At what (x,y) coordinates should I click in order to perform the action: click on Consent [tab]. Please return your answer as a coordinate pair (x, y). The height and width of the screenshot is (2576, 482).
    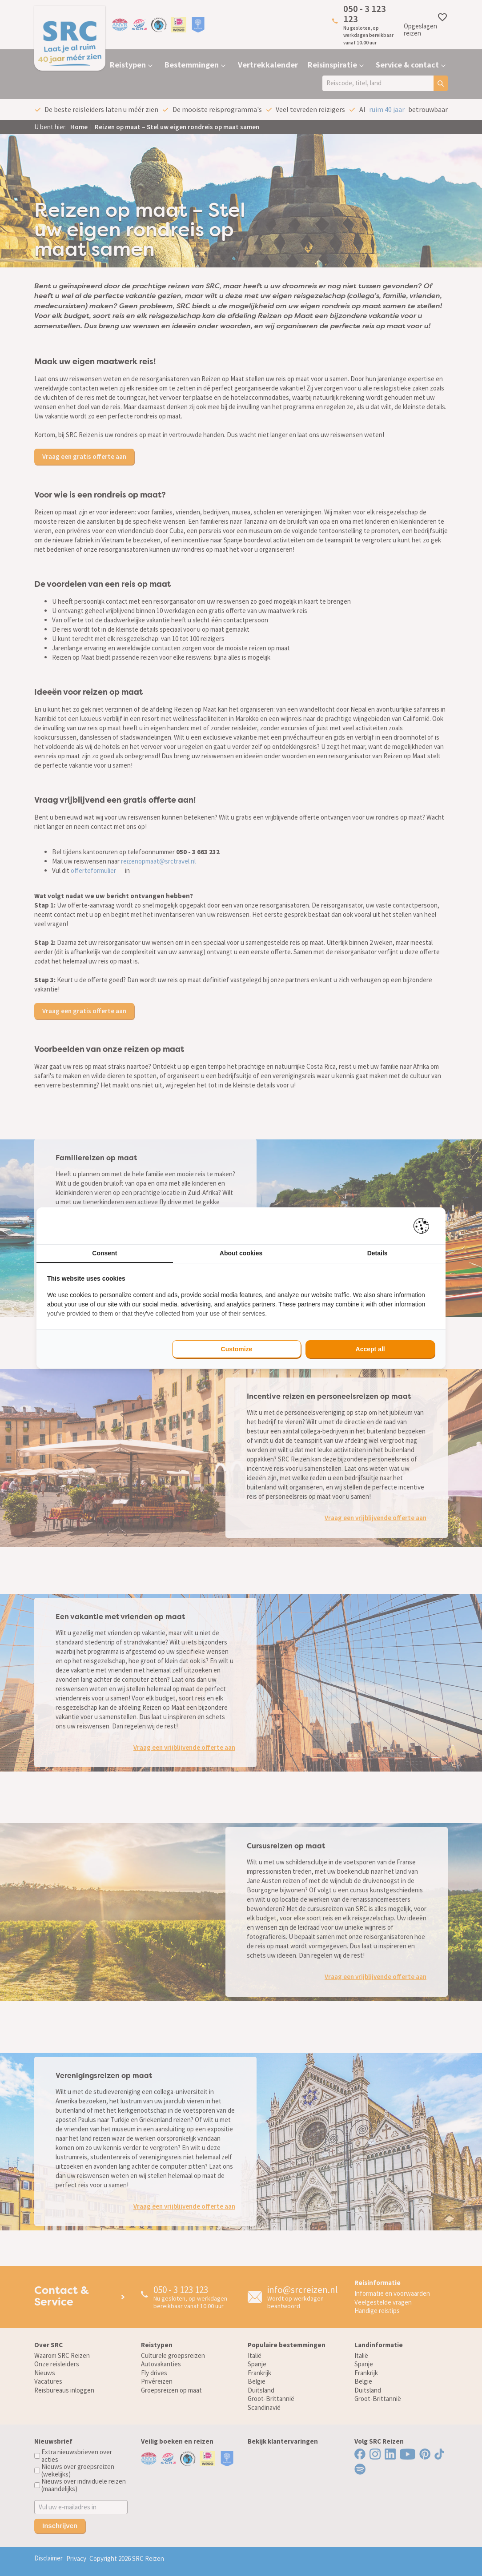
    Looking at the image, I should click on (104, 1253).